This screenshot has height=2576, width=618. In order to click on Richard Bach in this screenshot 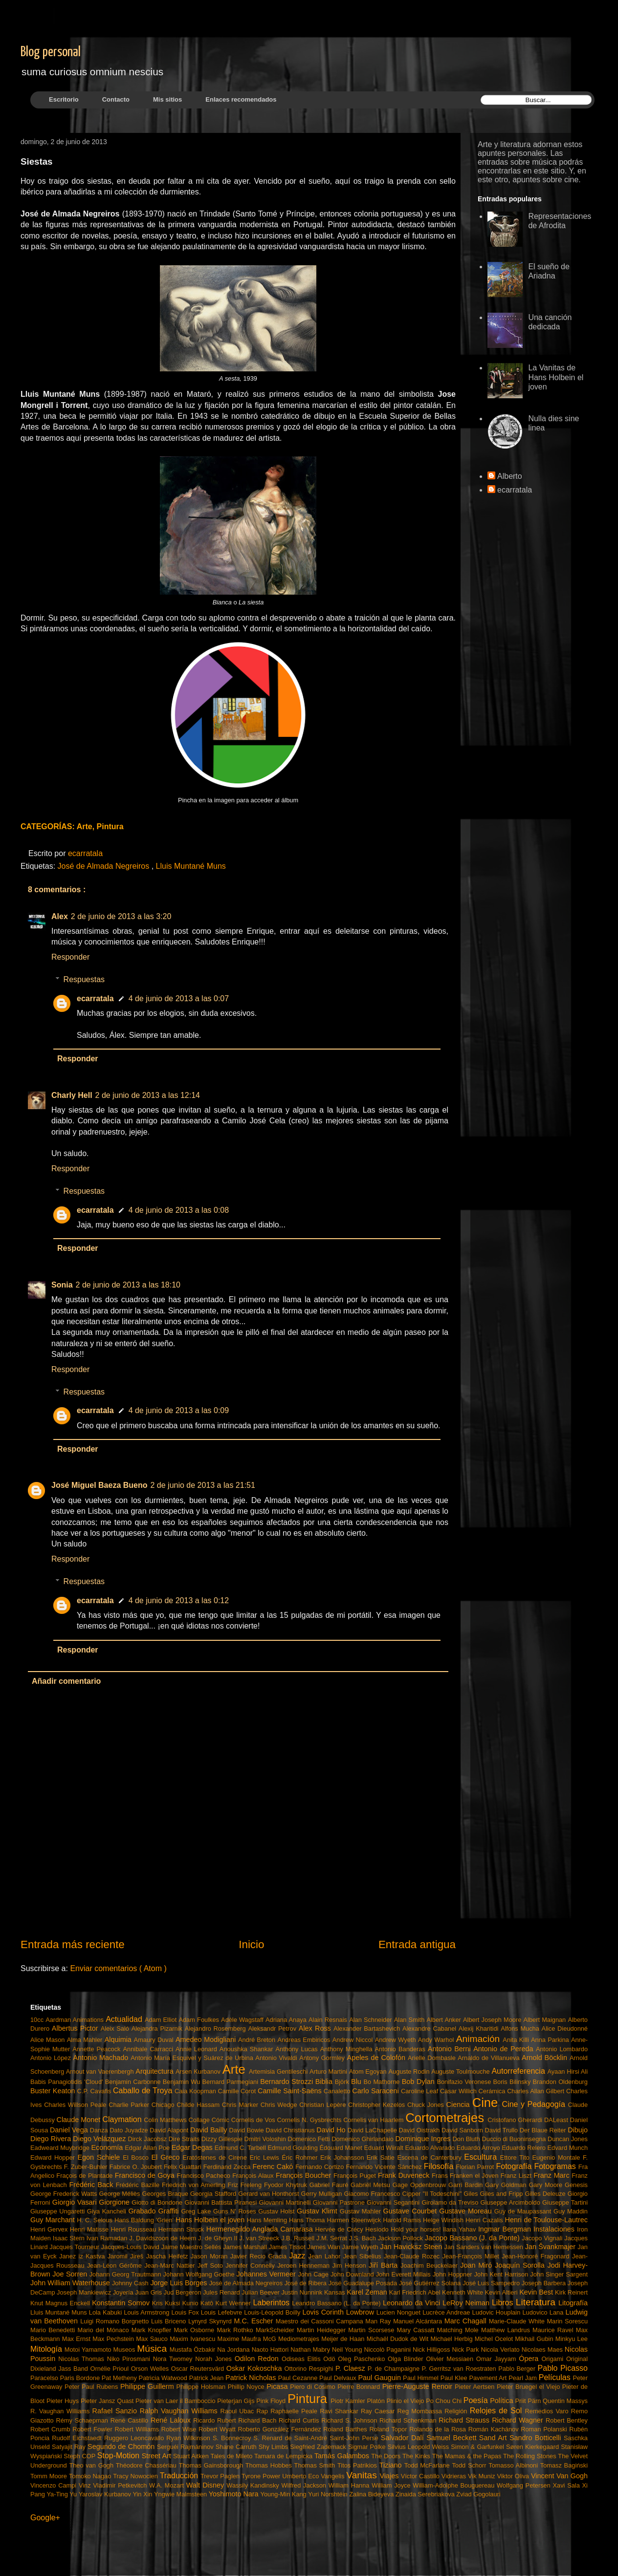, I will do `click(258, 2420)`.